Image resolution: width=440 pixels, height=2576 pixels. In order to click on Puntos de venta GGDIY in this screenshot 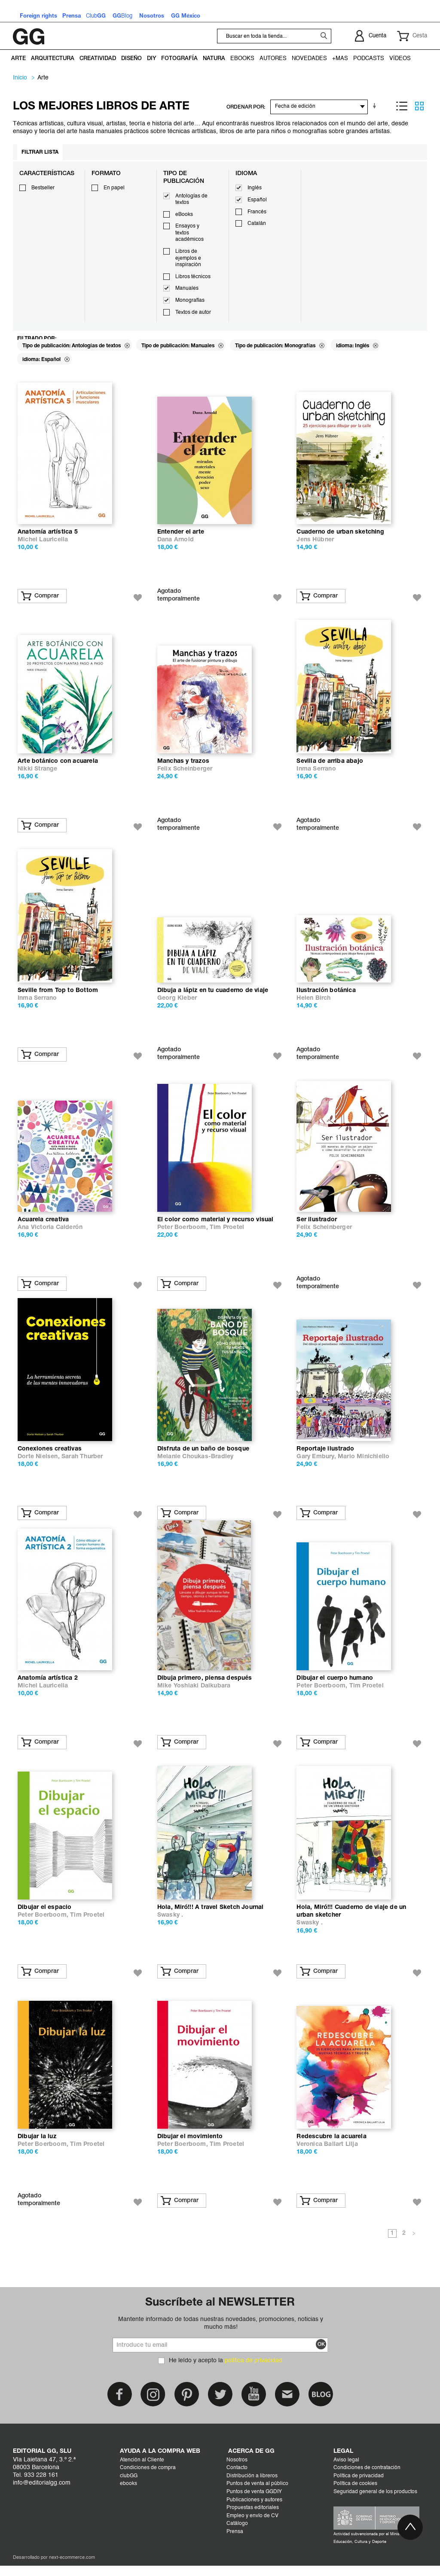, I will do `click(254, 2502)`.